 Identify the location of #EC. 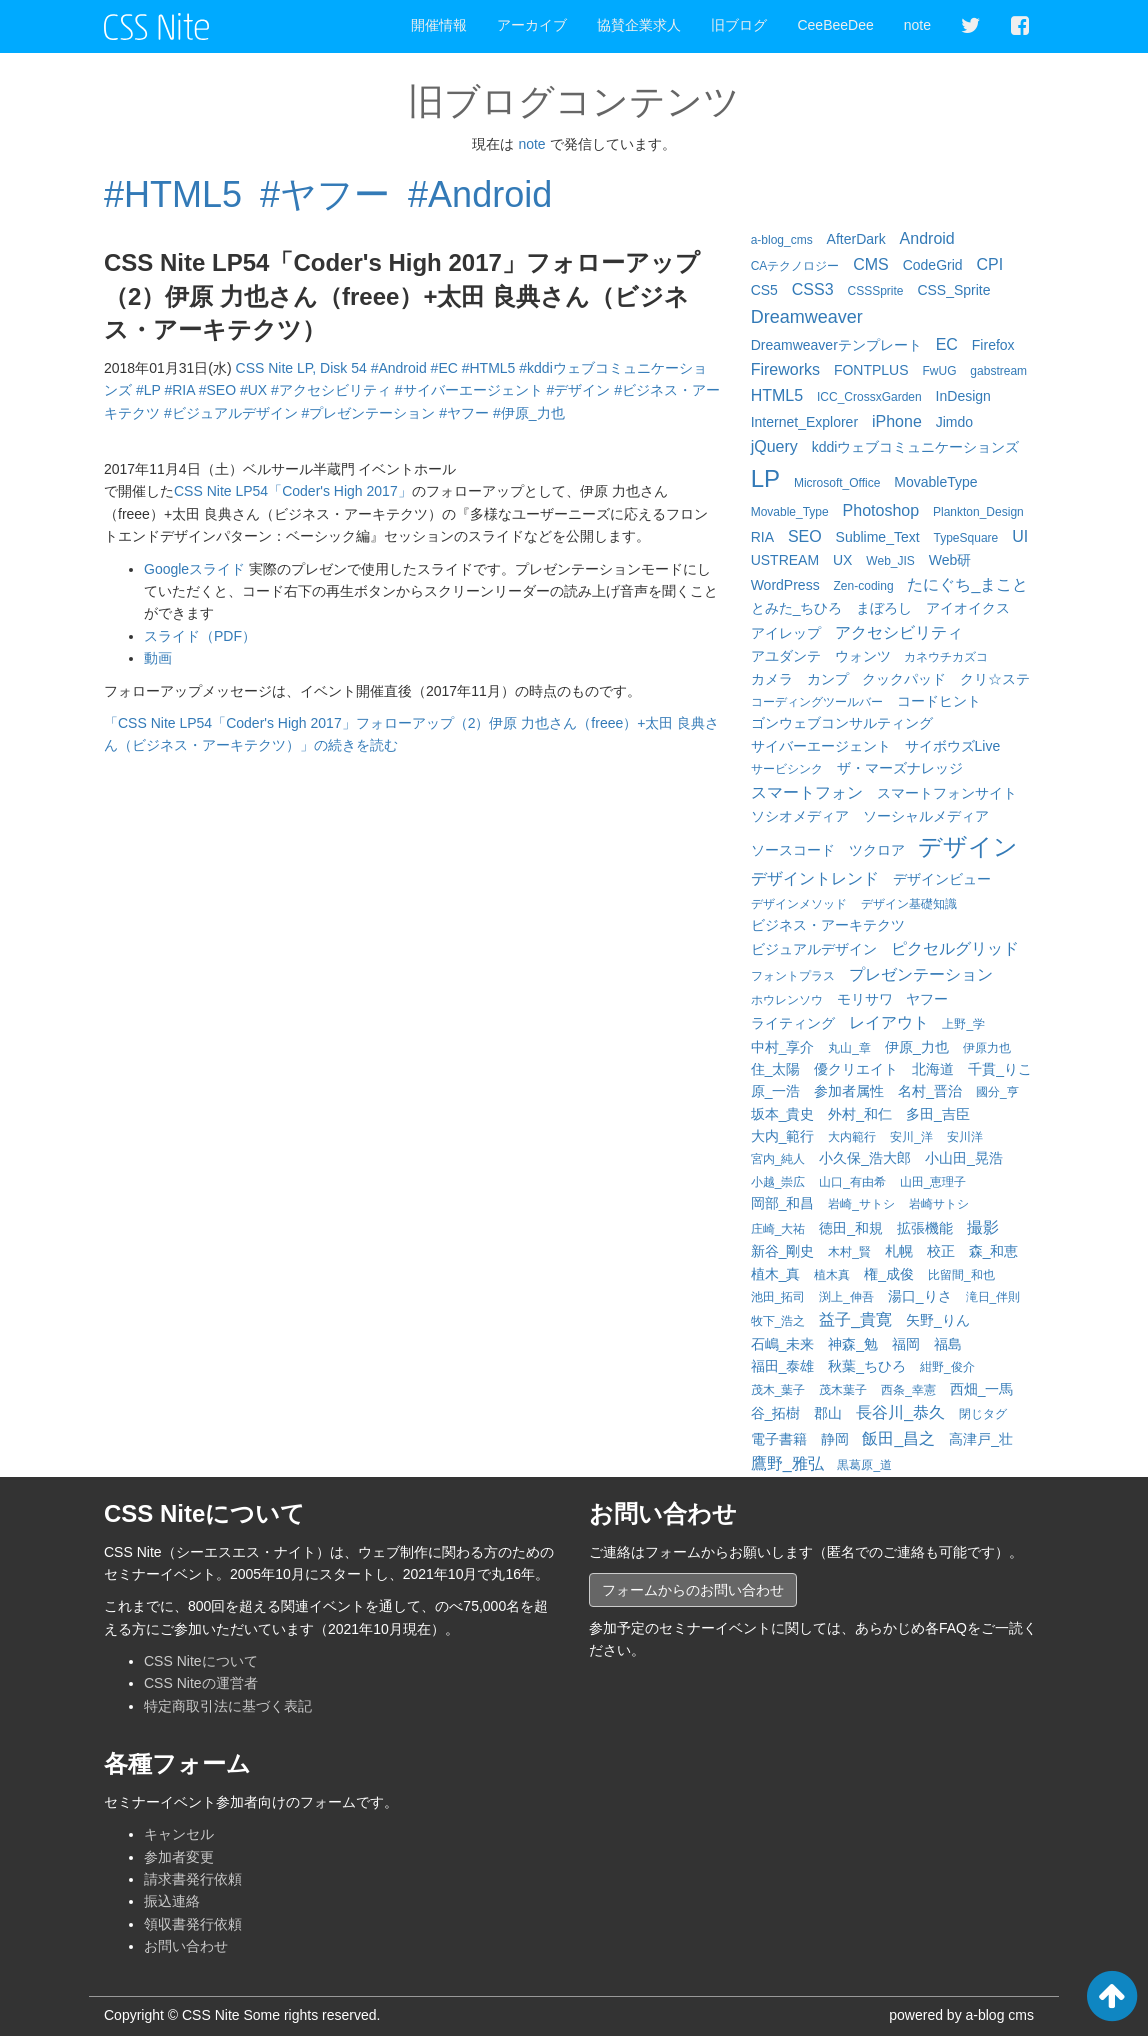
(444, 368).